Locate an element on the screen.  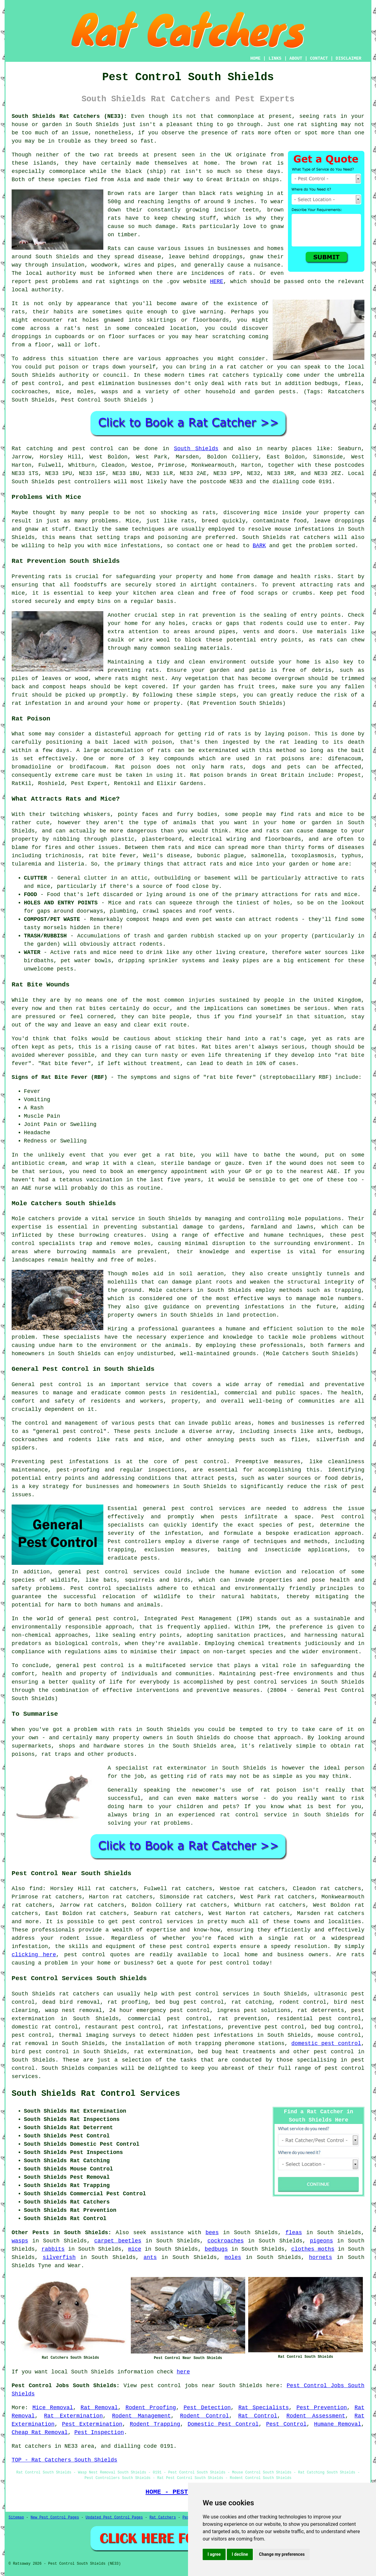
Change my preferences [button] is located at coordinates (281, 2554).